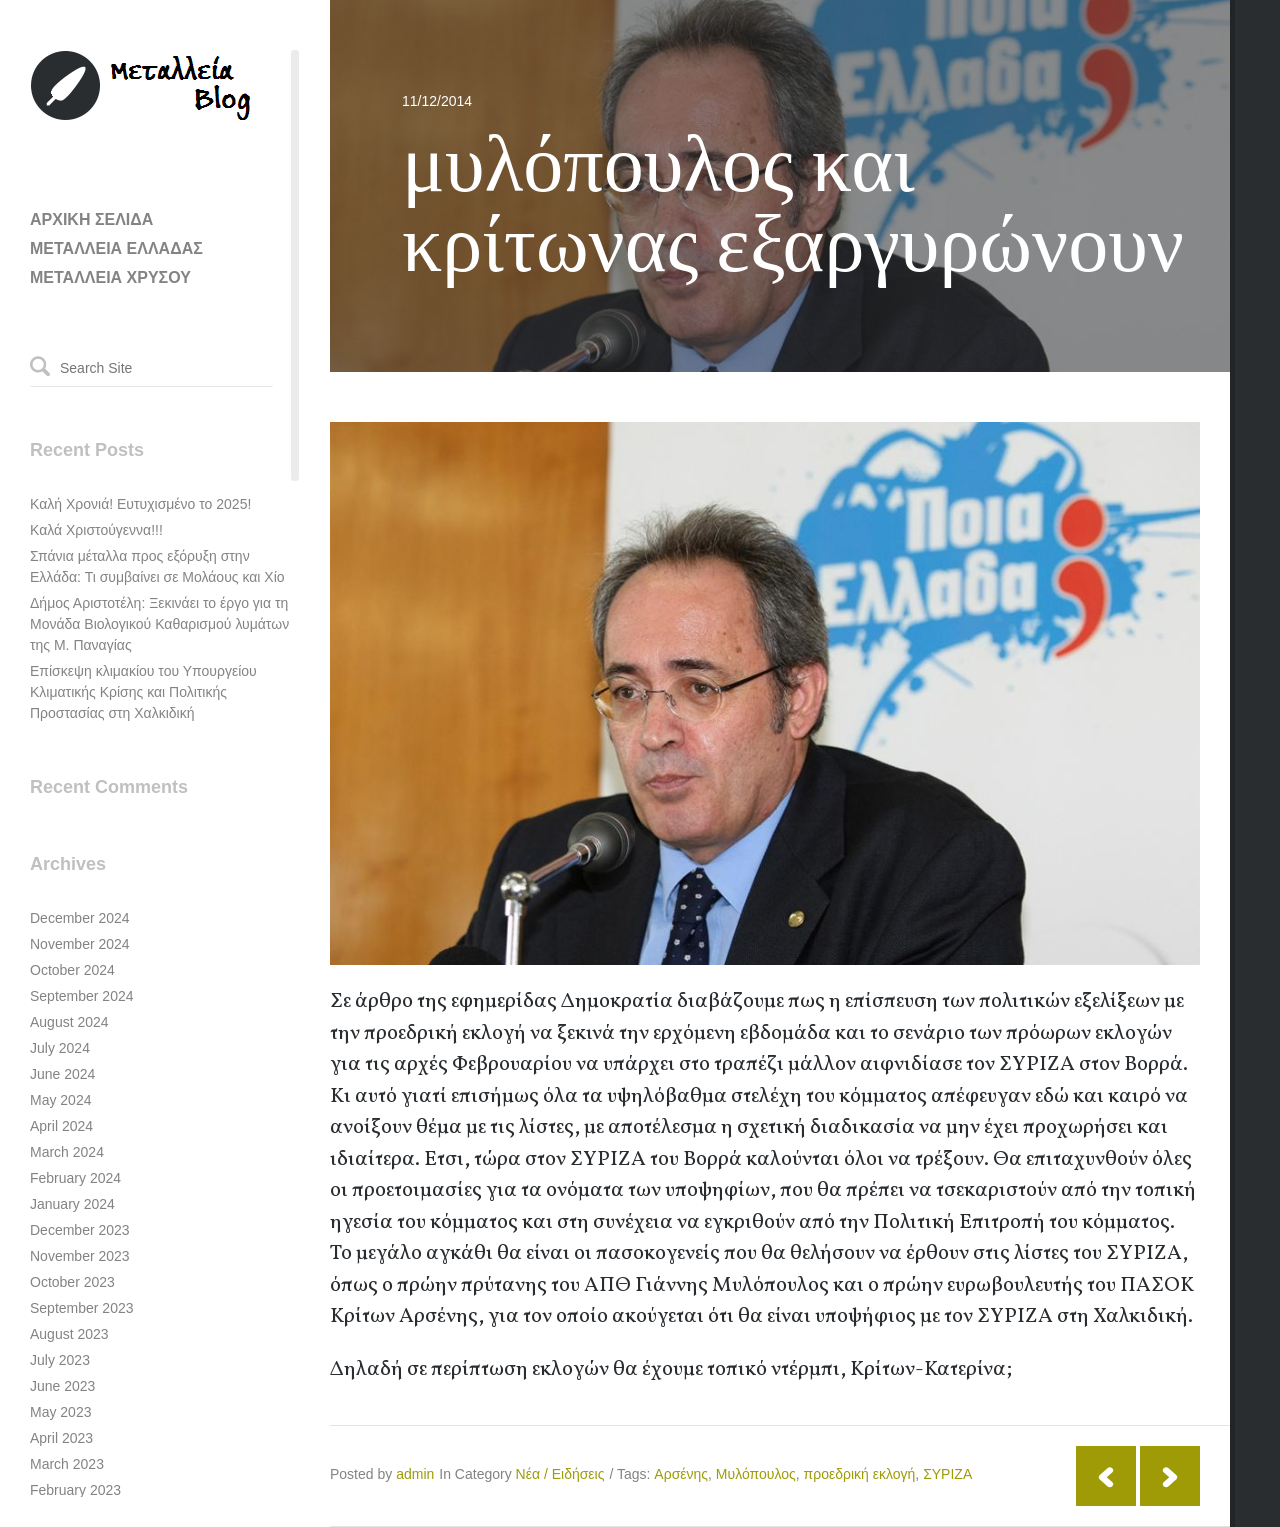 Image resolution: width=1280 pixels, height=1527 pixels. What do you see at coordinates (947, 1474) in the screenshot?
I see `ΣΥΡΙΖΑ` at bounding box center [947, 1474].